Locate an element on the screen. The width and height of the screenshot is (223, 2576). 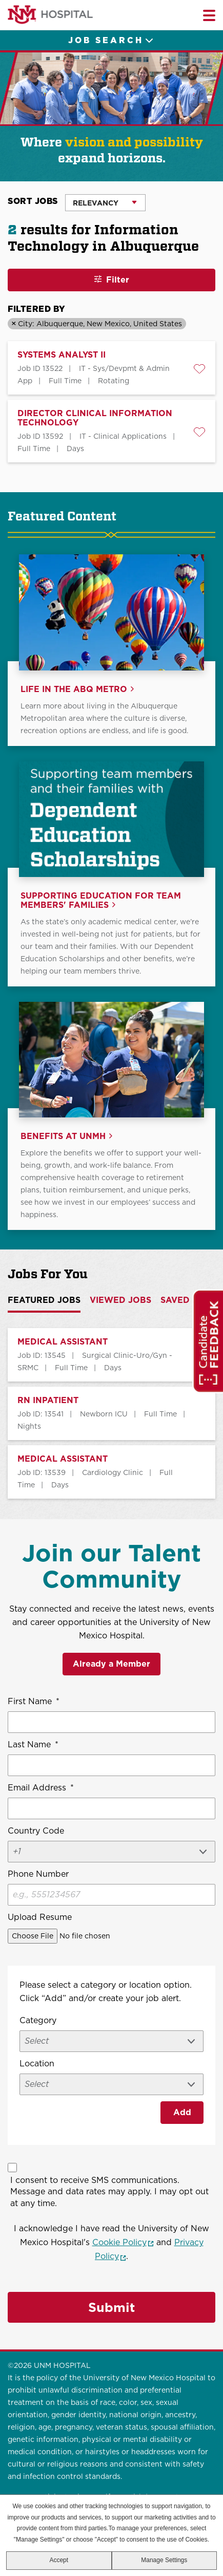
Saved Jobs [tab] is located at coordinates (187, 1300).